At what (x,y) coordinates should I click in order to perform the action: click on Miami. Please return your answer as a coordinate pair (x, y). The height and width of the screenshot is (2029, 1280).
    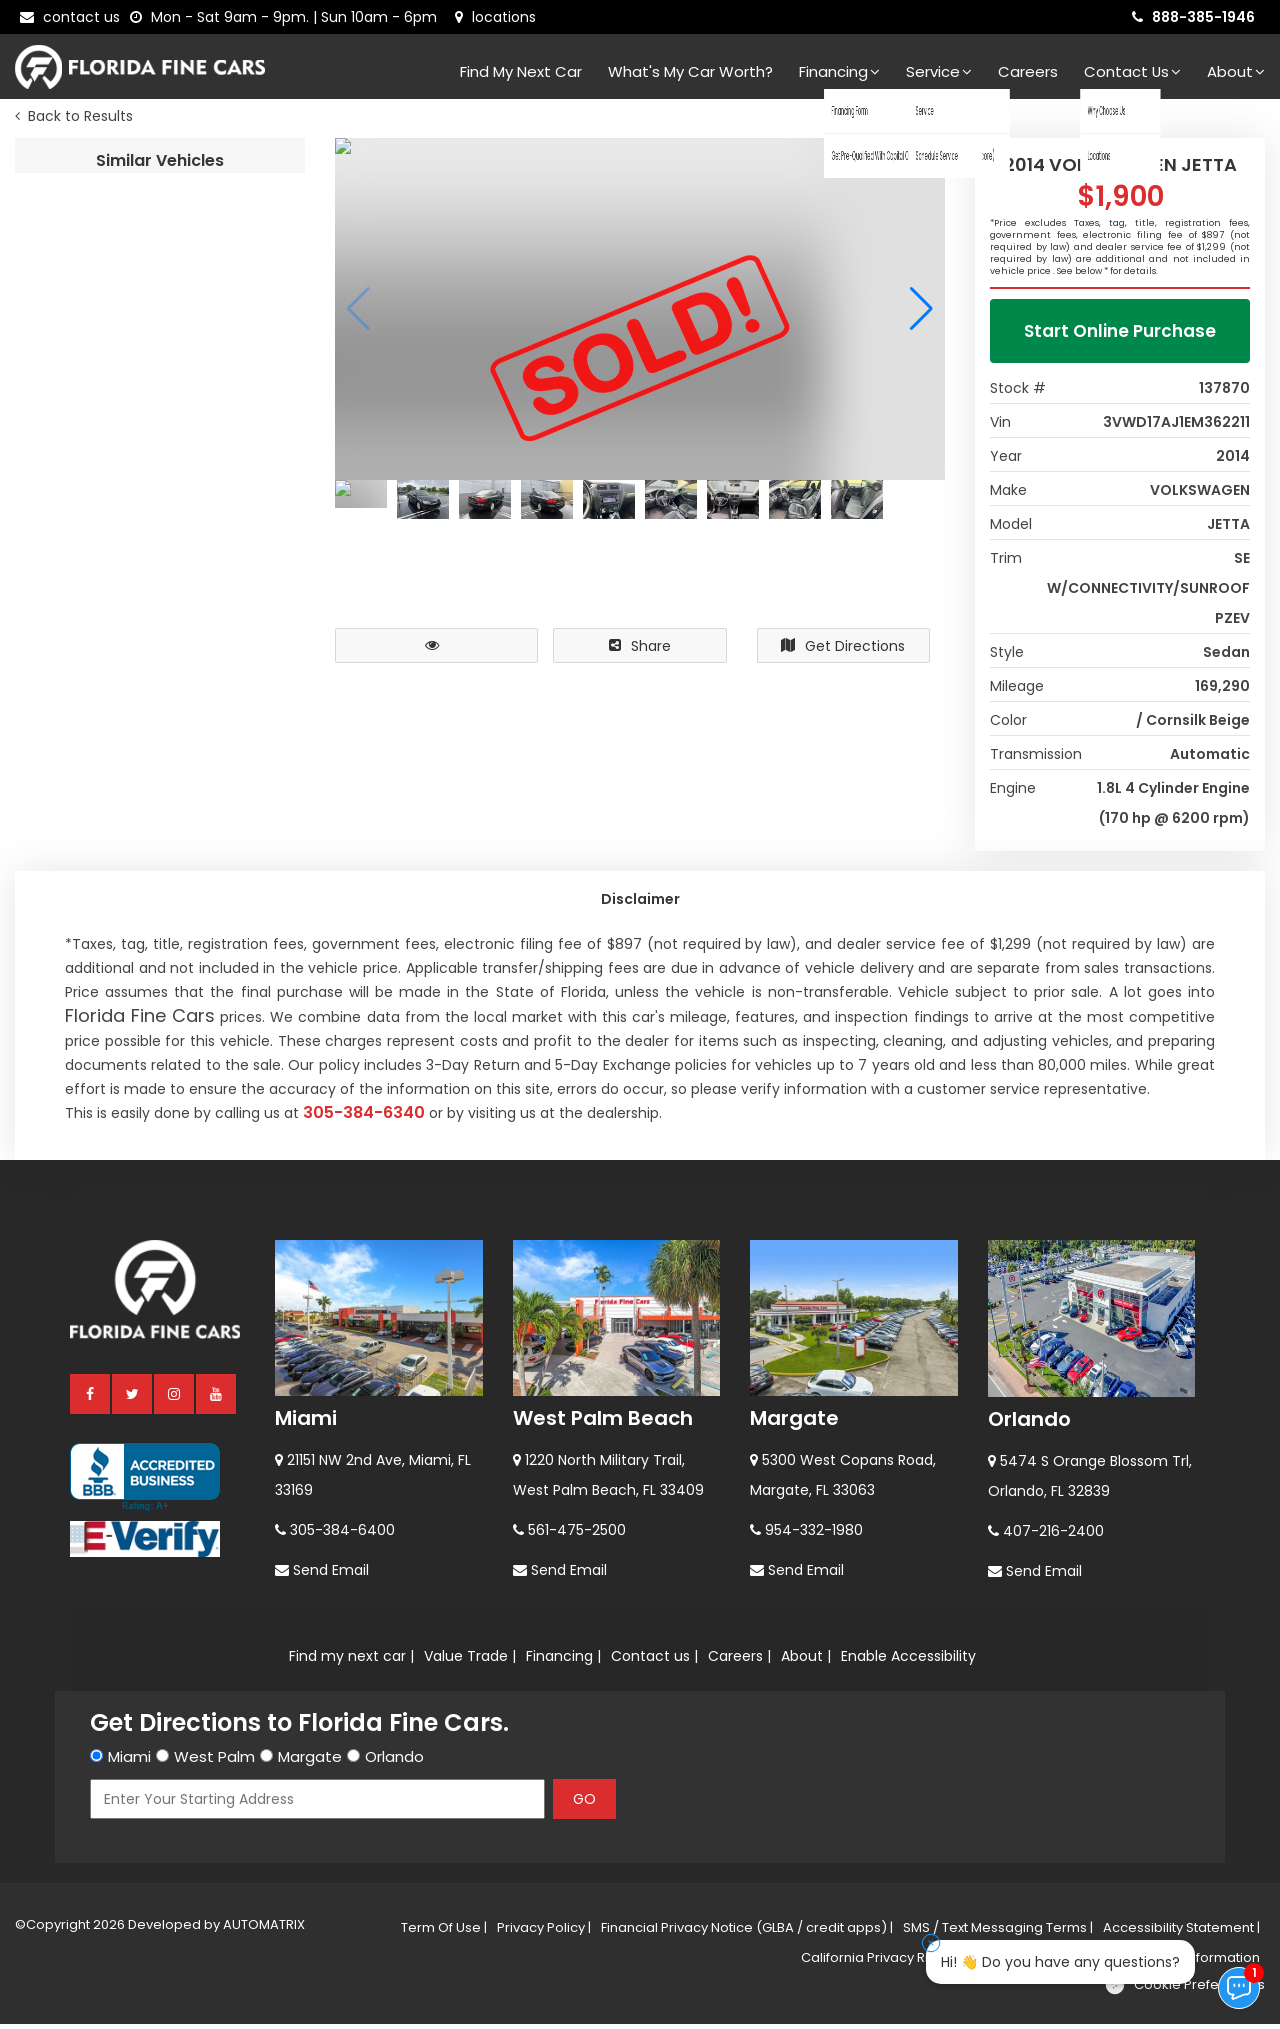
    Looking at the image, I should click on (306, 1423).